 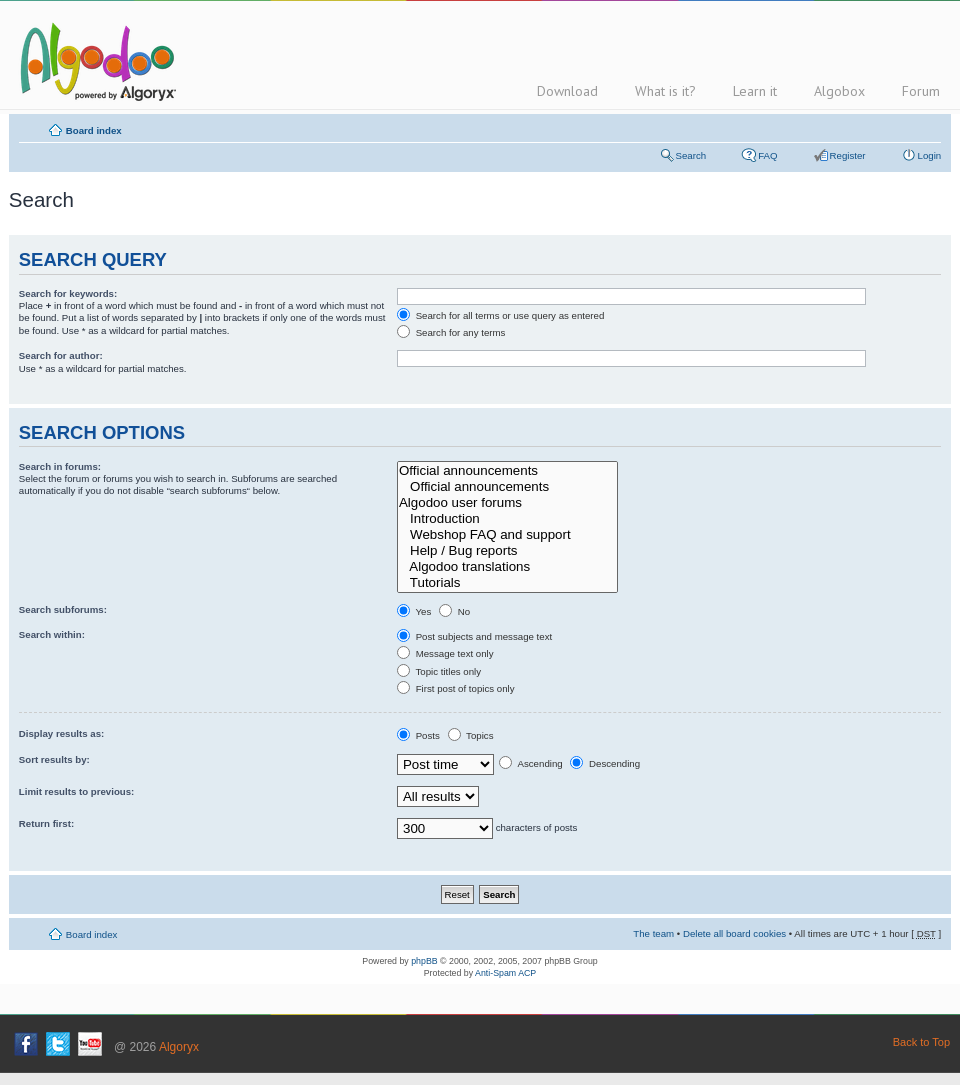 What do you see at coordinates (930, 155) in the screenshot?
I see `Login` at bounding box center [930, 155].